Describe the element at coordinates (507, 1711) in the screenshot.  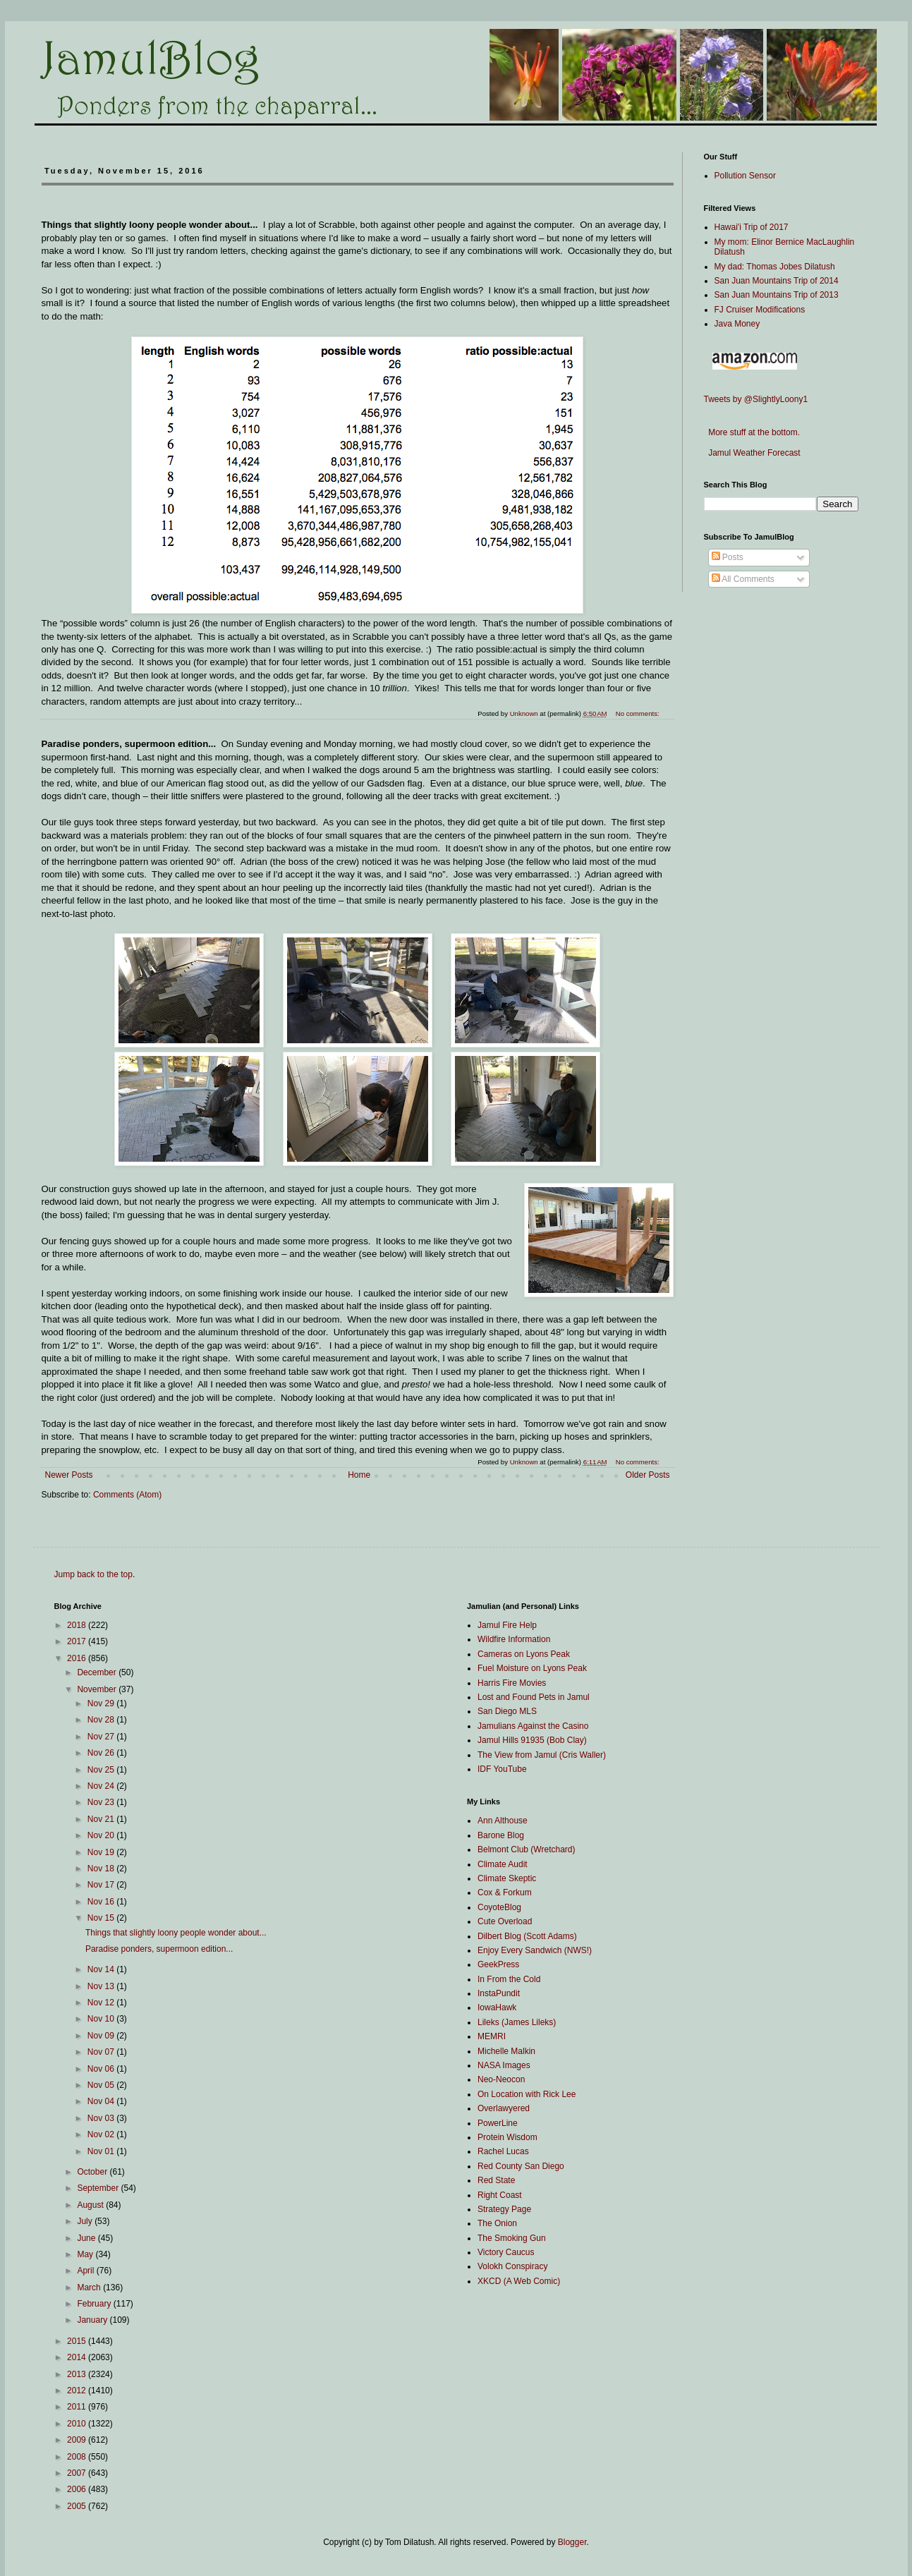
I see `San Diego MLS` at that location.